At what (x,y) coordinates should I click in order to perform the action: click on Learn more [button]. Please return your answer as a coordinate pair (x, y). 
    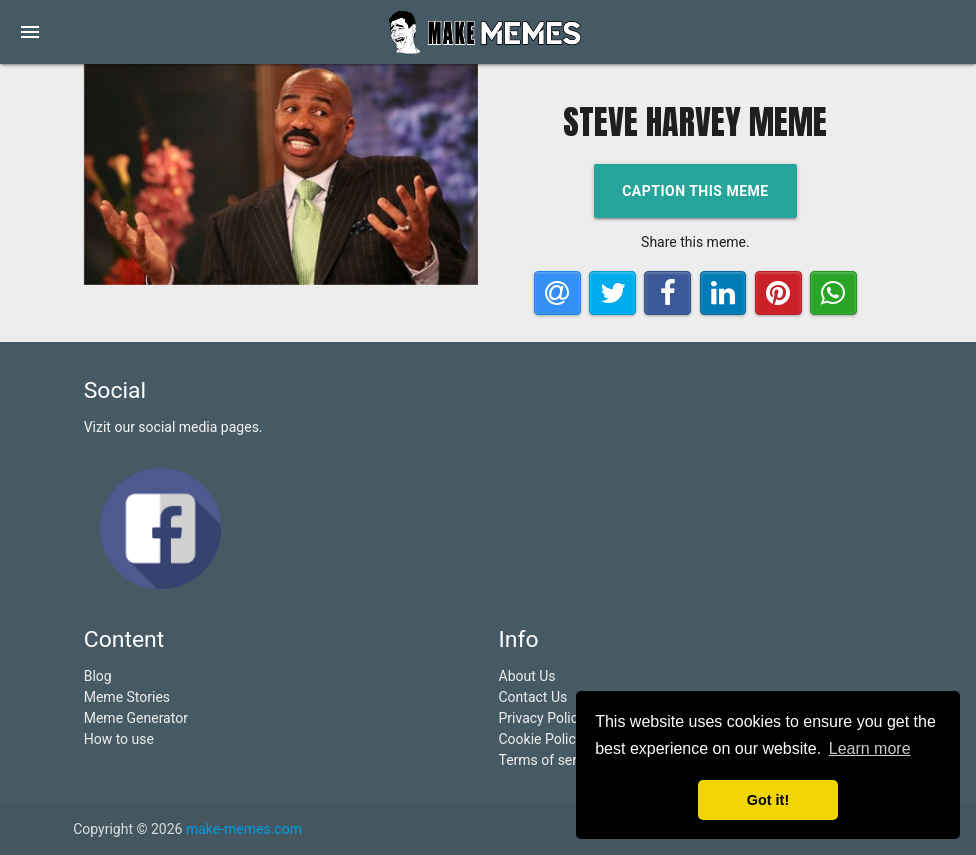
    Looking at the image, I should click on (870, 748).